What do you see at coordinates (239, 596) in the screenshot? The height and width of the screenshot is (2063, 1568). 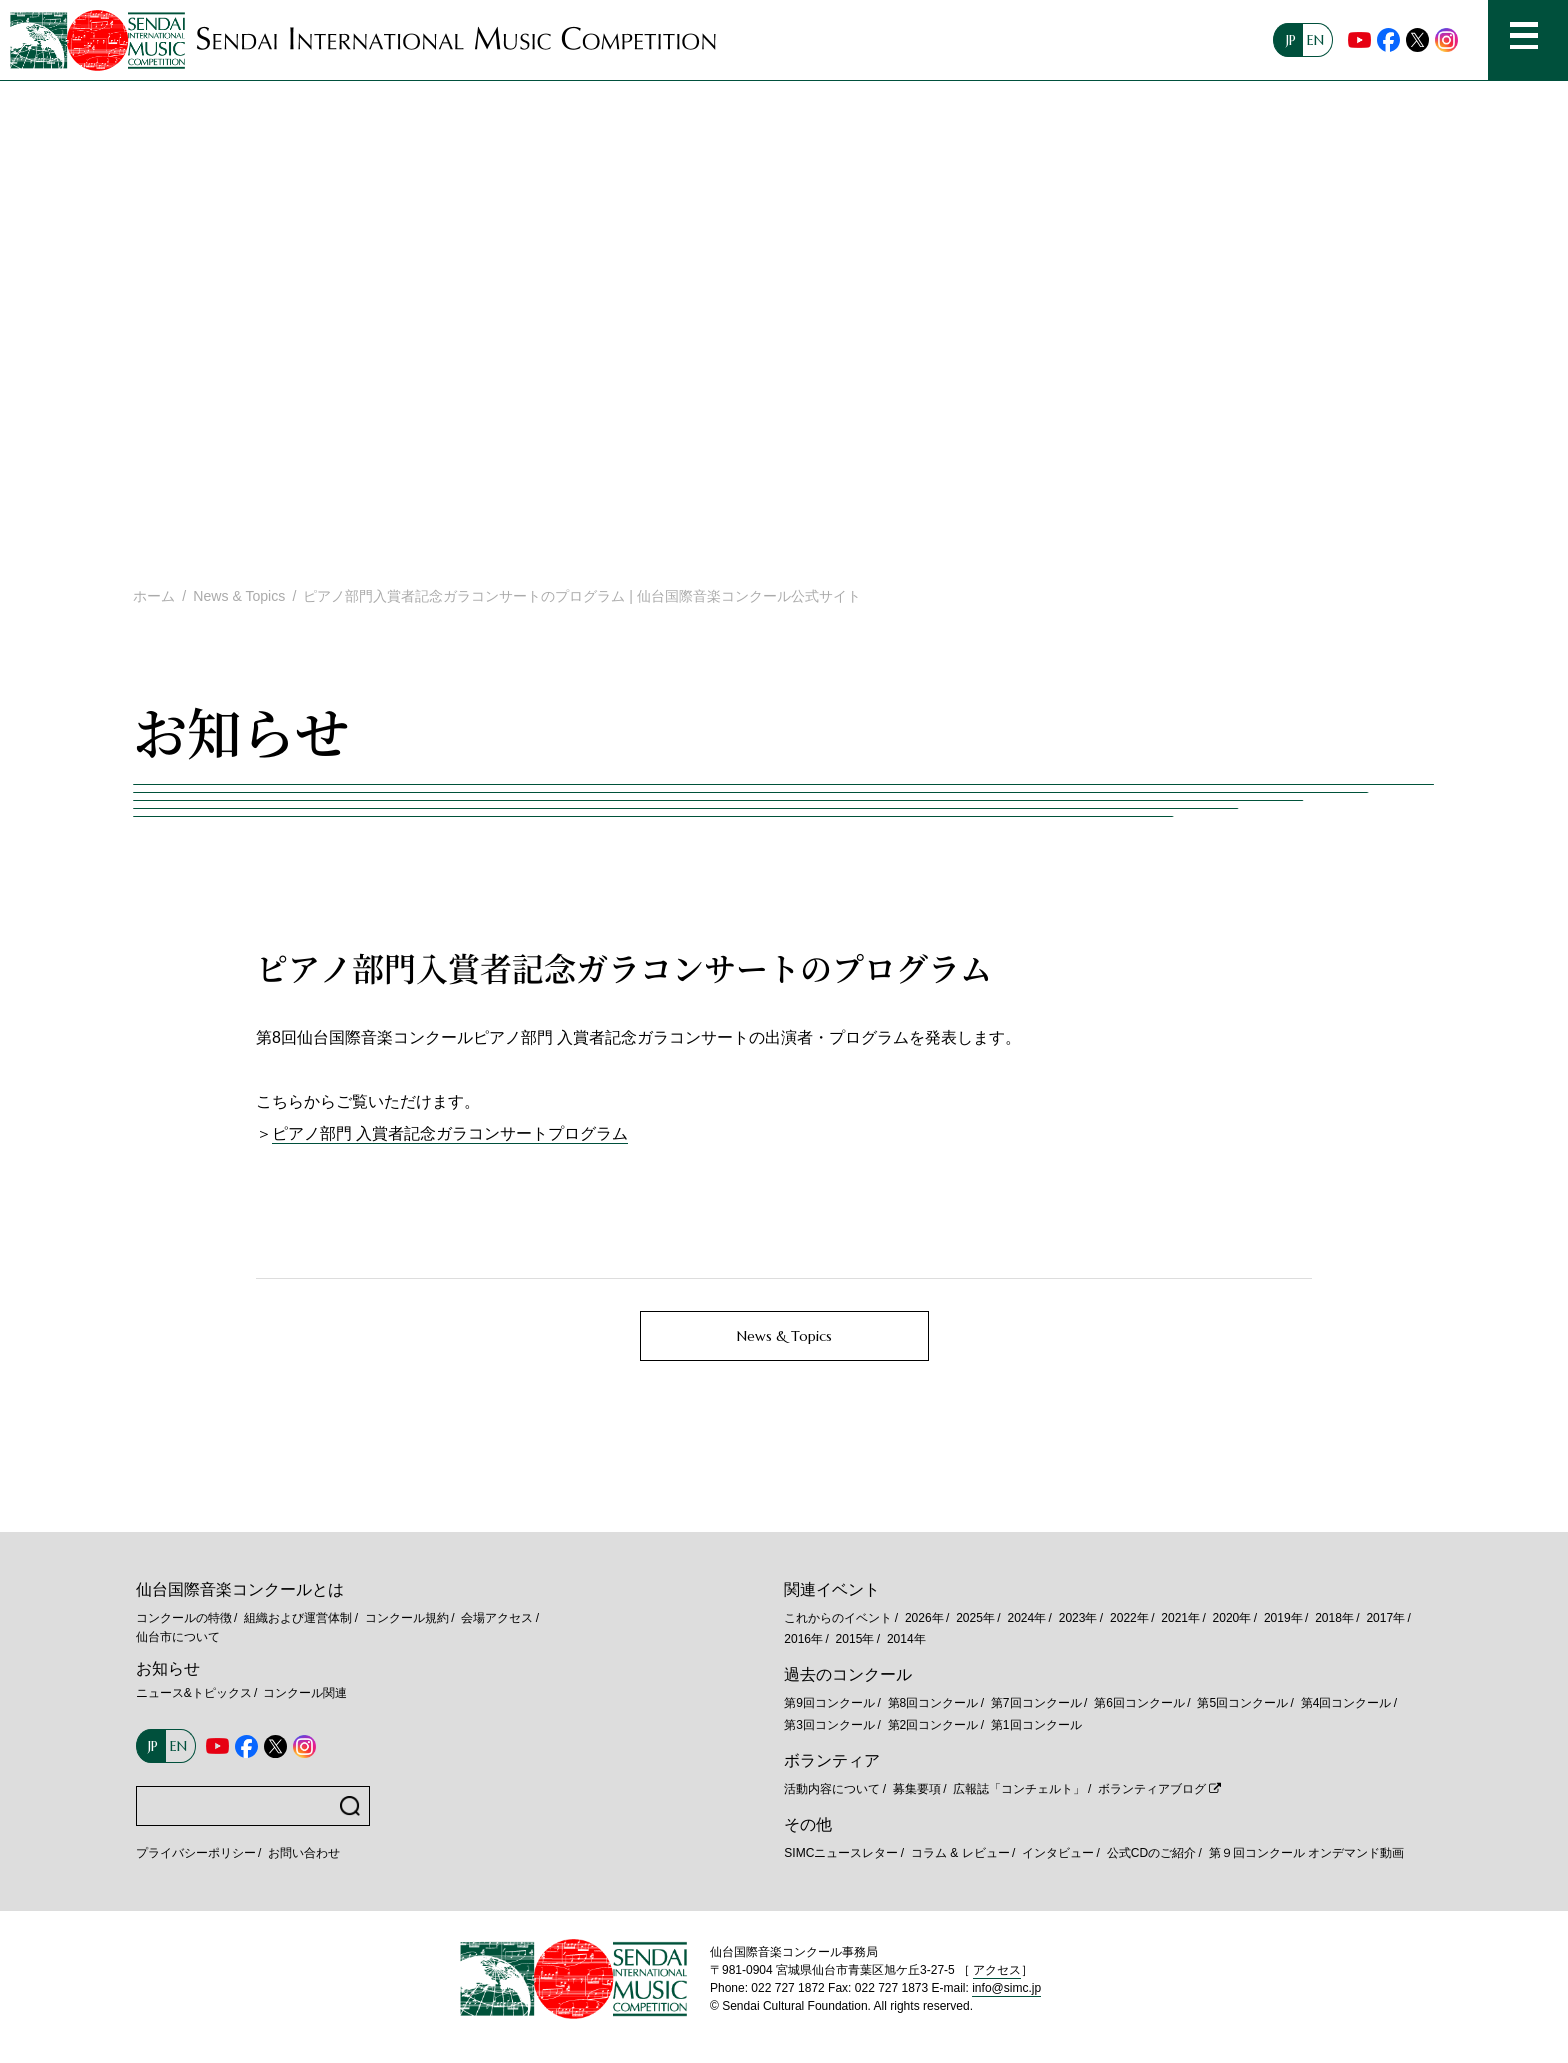 I see `News & Topics` at bounding box center [239, 596].